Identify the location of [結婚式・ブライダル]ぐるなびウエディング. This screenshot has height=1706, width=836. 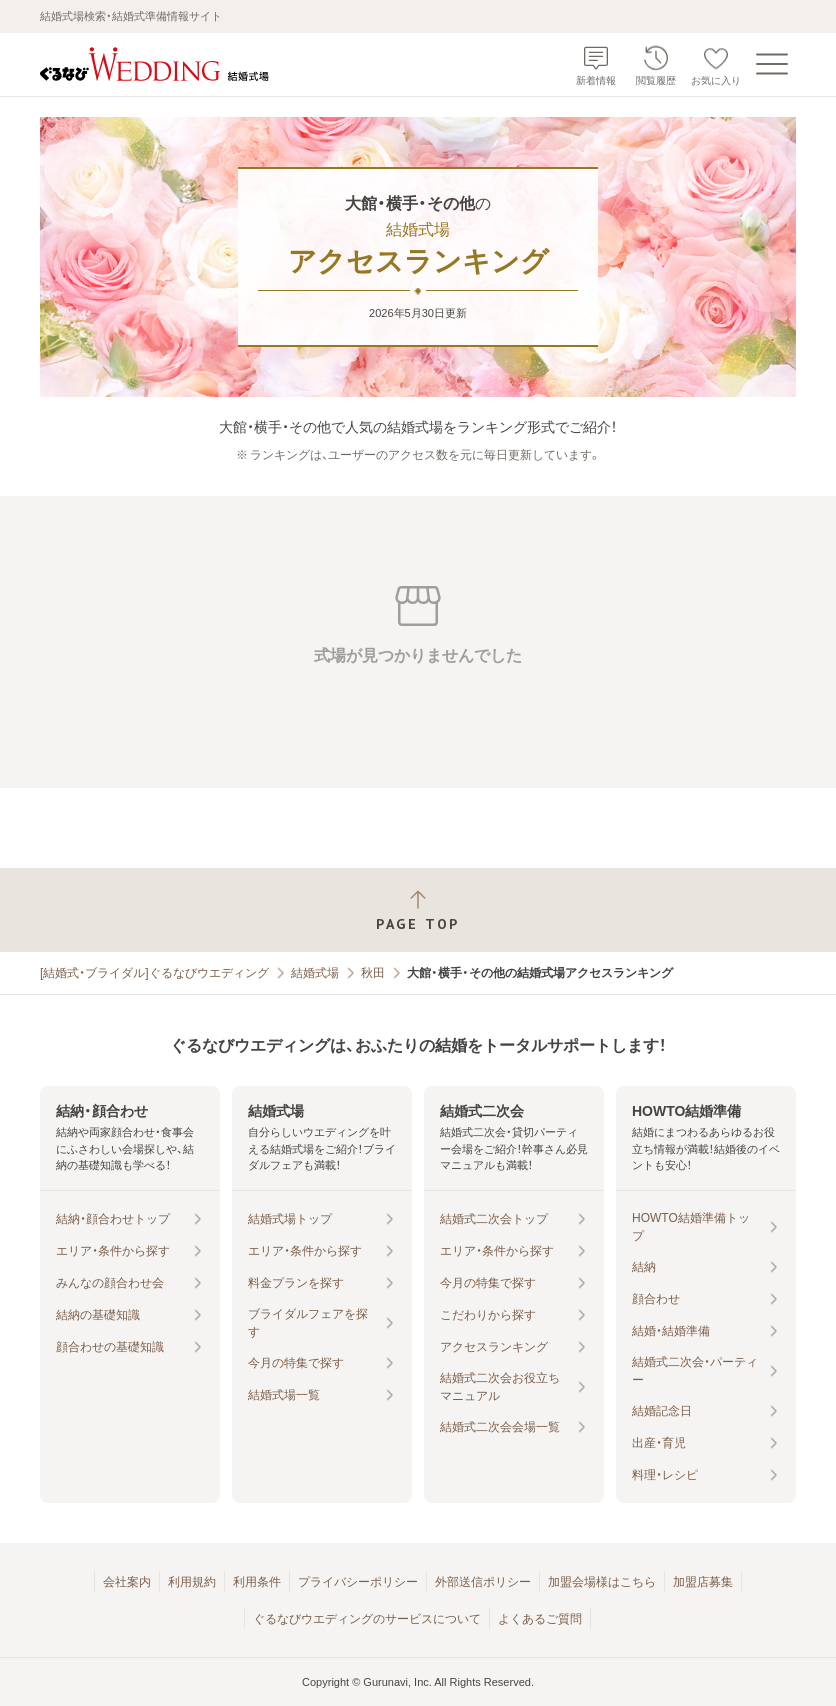
(154, 973).